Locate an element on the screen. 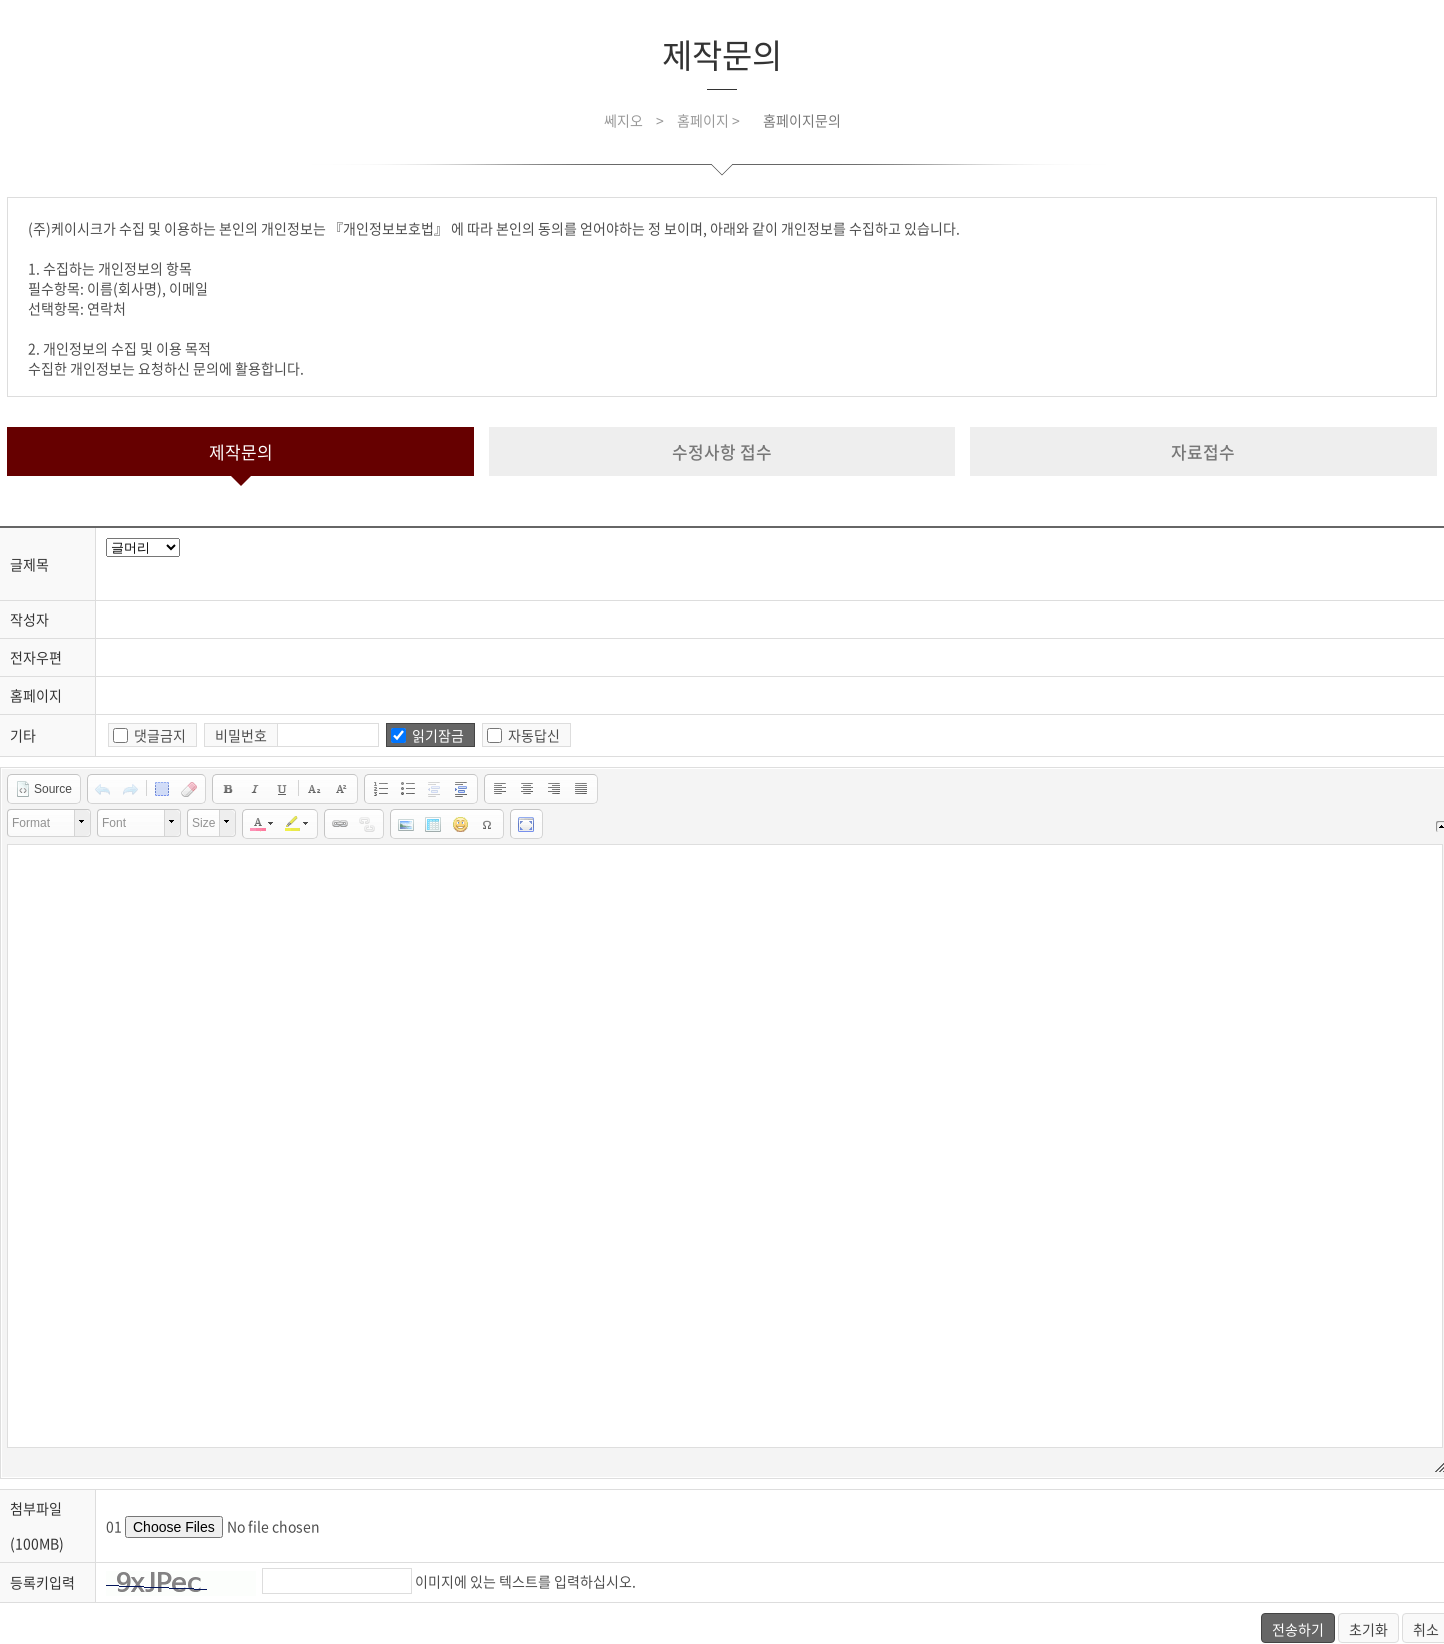 Image resolution: width=1444 pixels, height=1644 pixels. 전자우편 is located at coordinates (36, 657).